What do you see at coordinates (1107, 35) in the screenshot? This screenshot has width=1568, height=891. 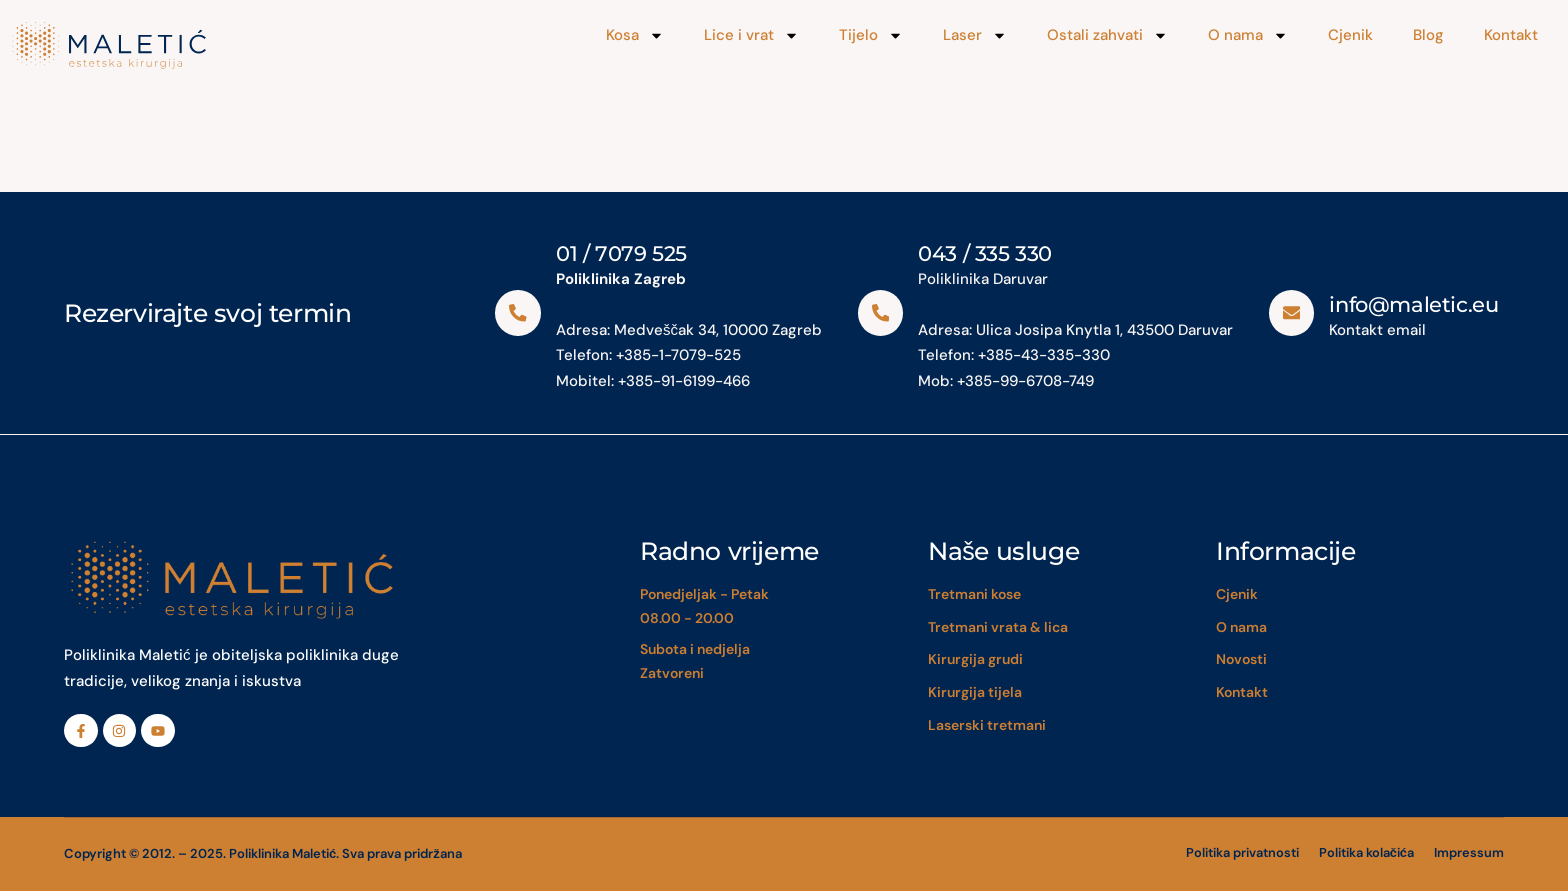 I see `Ostali zahvati` at bounding box center [1107, 35].